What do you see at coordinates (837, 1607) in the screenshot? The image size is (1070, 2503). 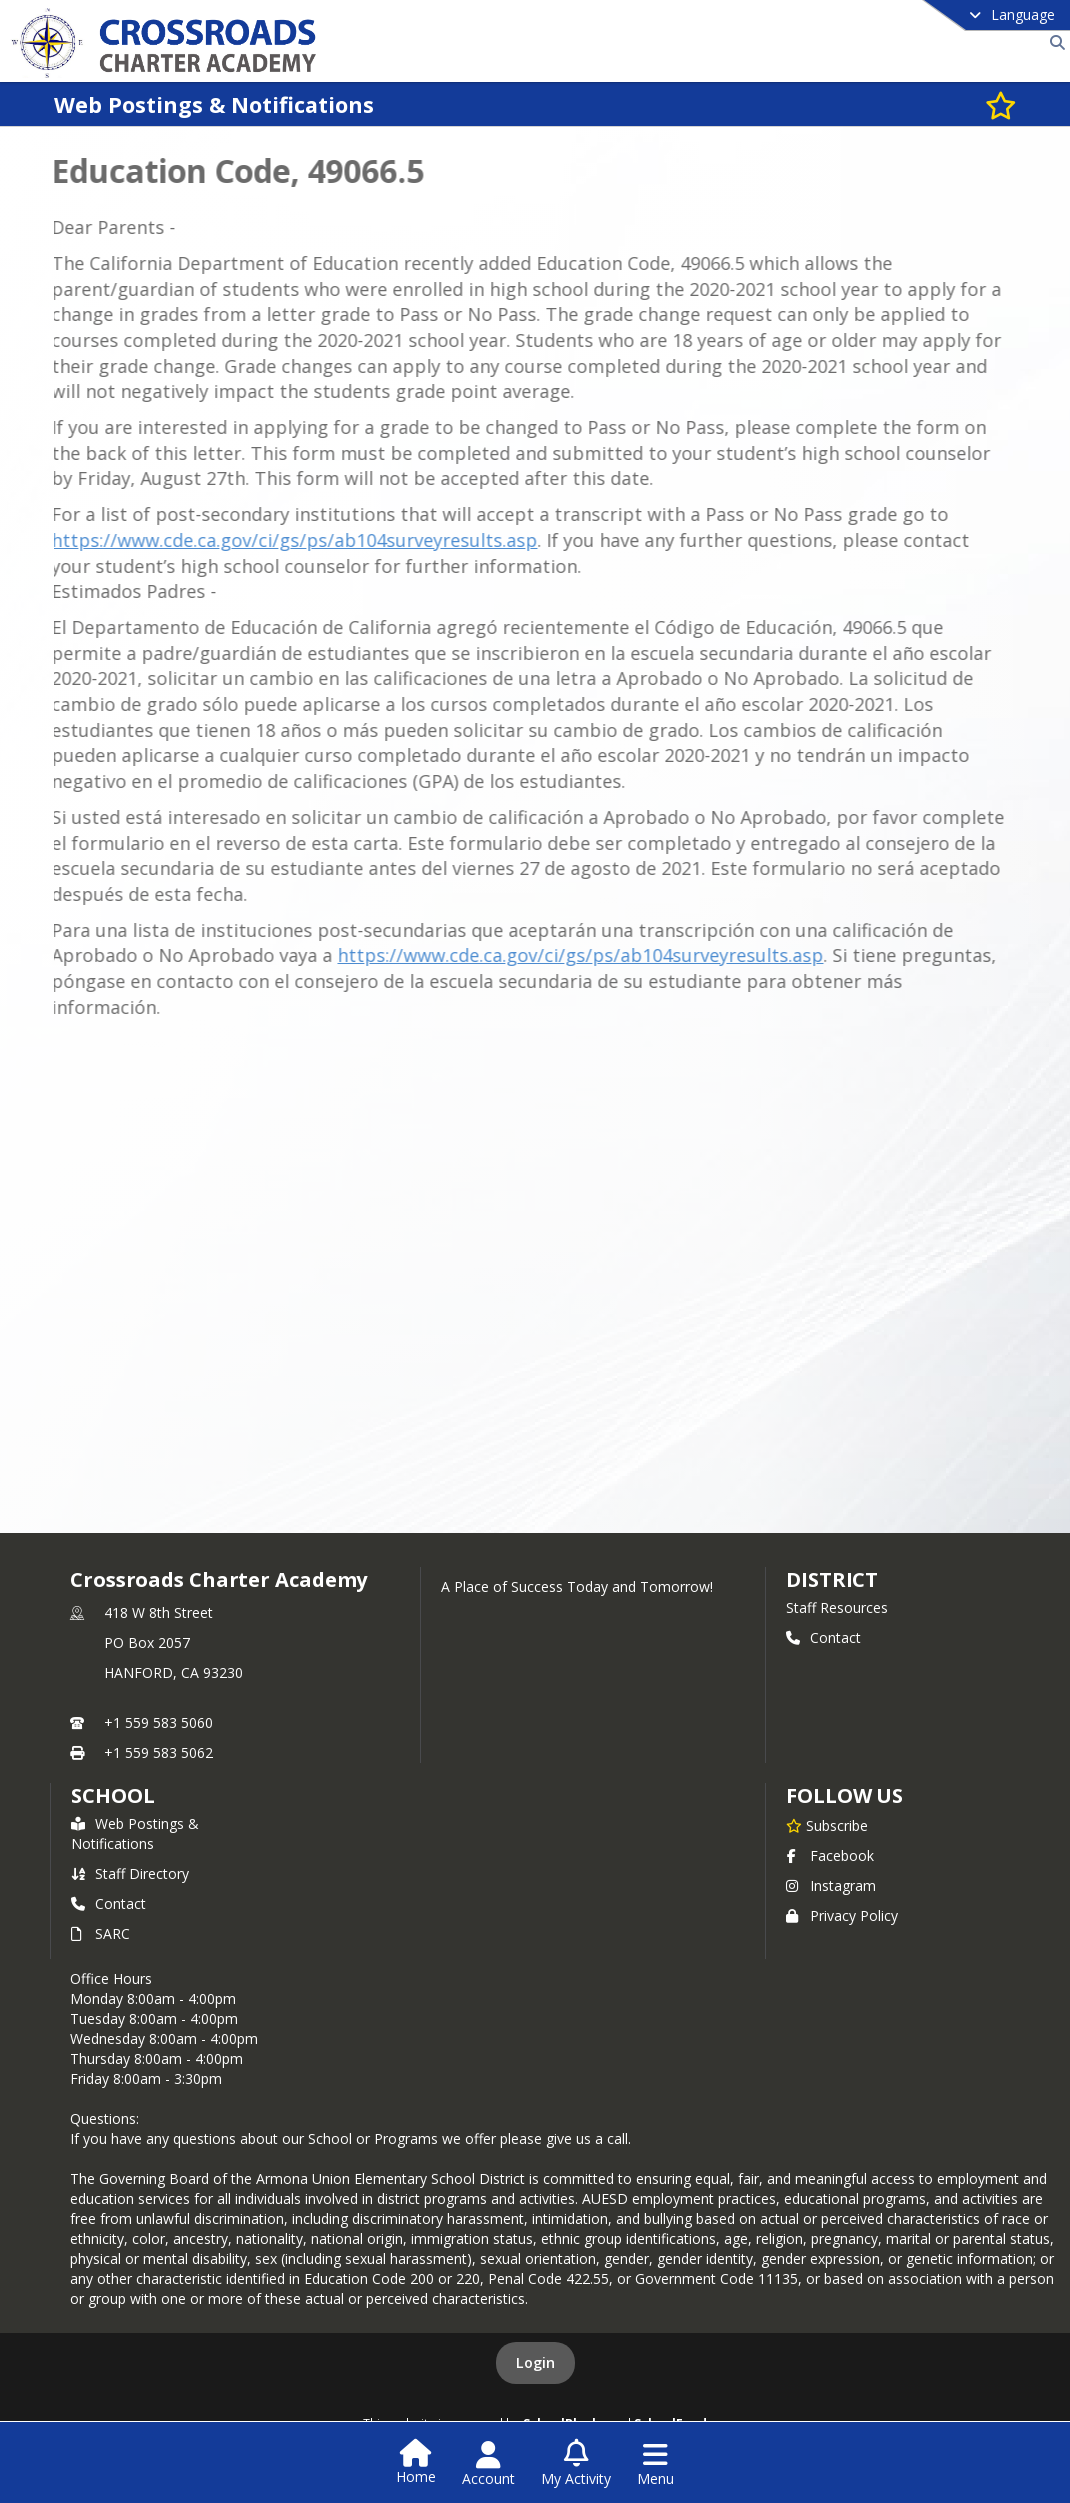 I see `Staff Resources` at bounding box center [837, 1607].